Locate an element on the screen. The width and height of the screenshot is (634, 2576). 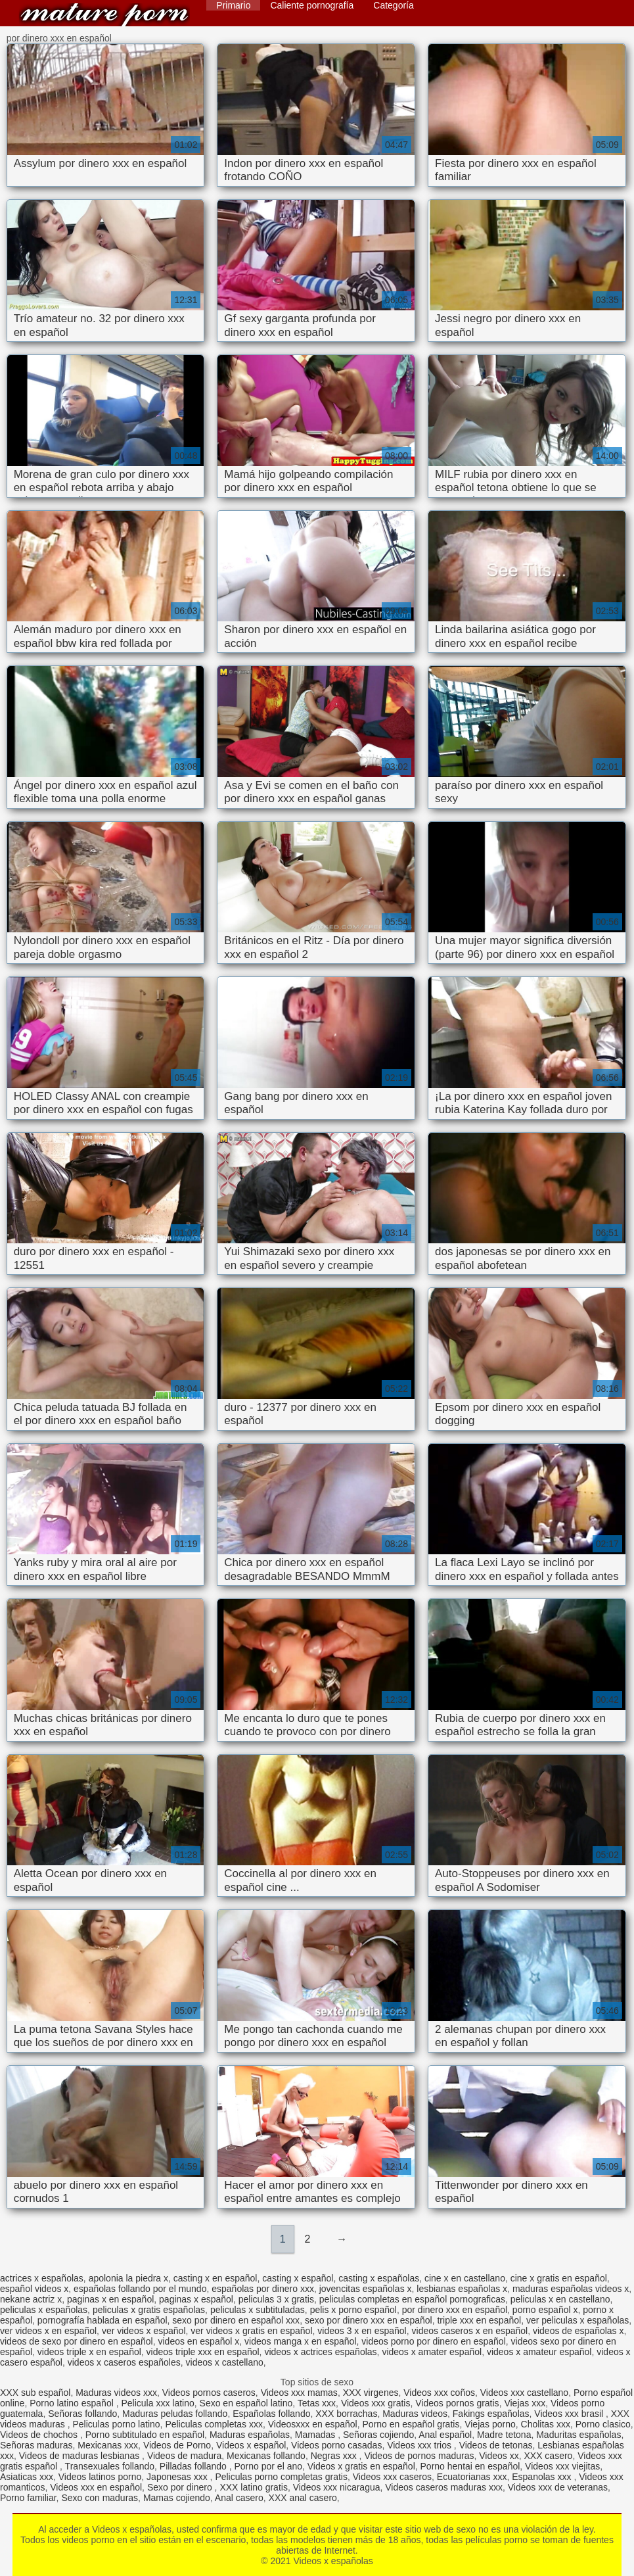
Categoría is located at coordinates (393, 5).